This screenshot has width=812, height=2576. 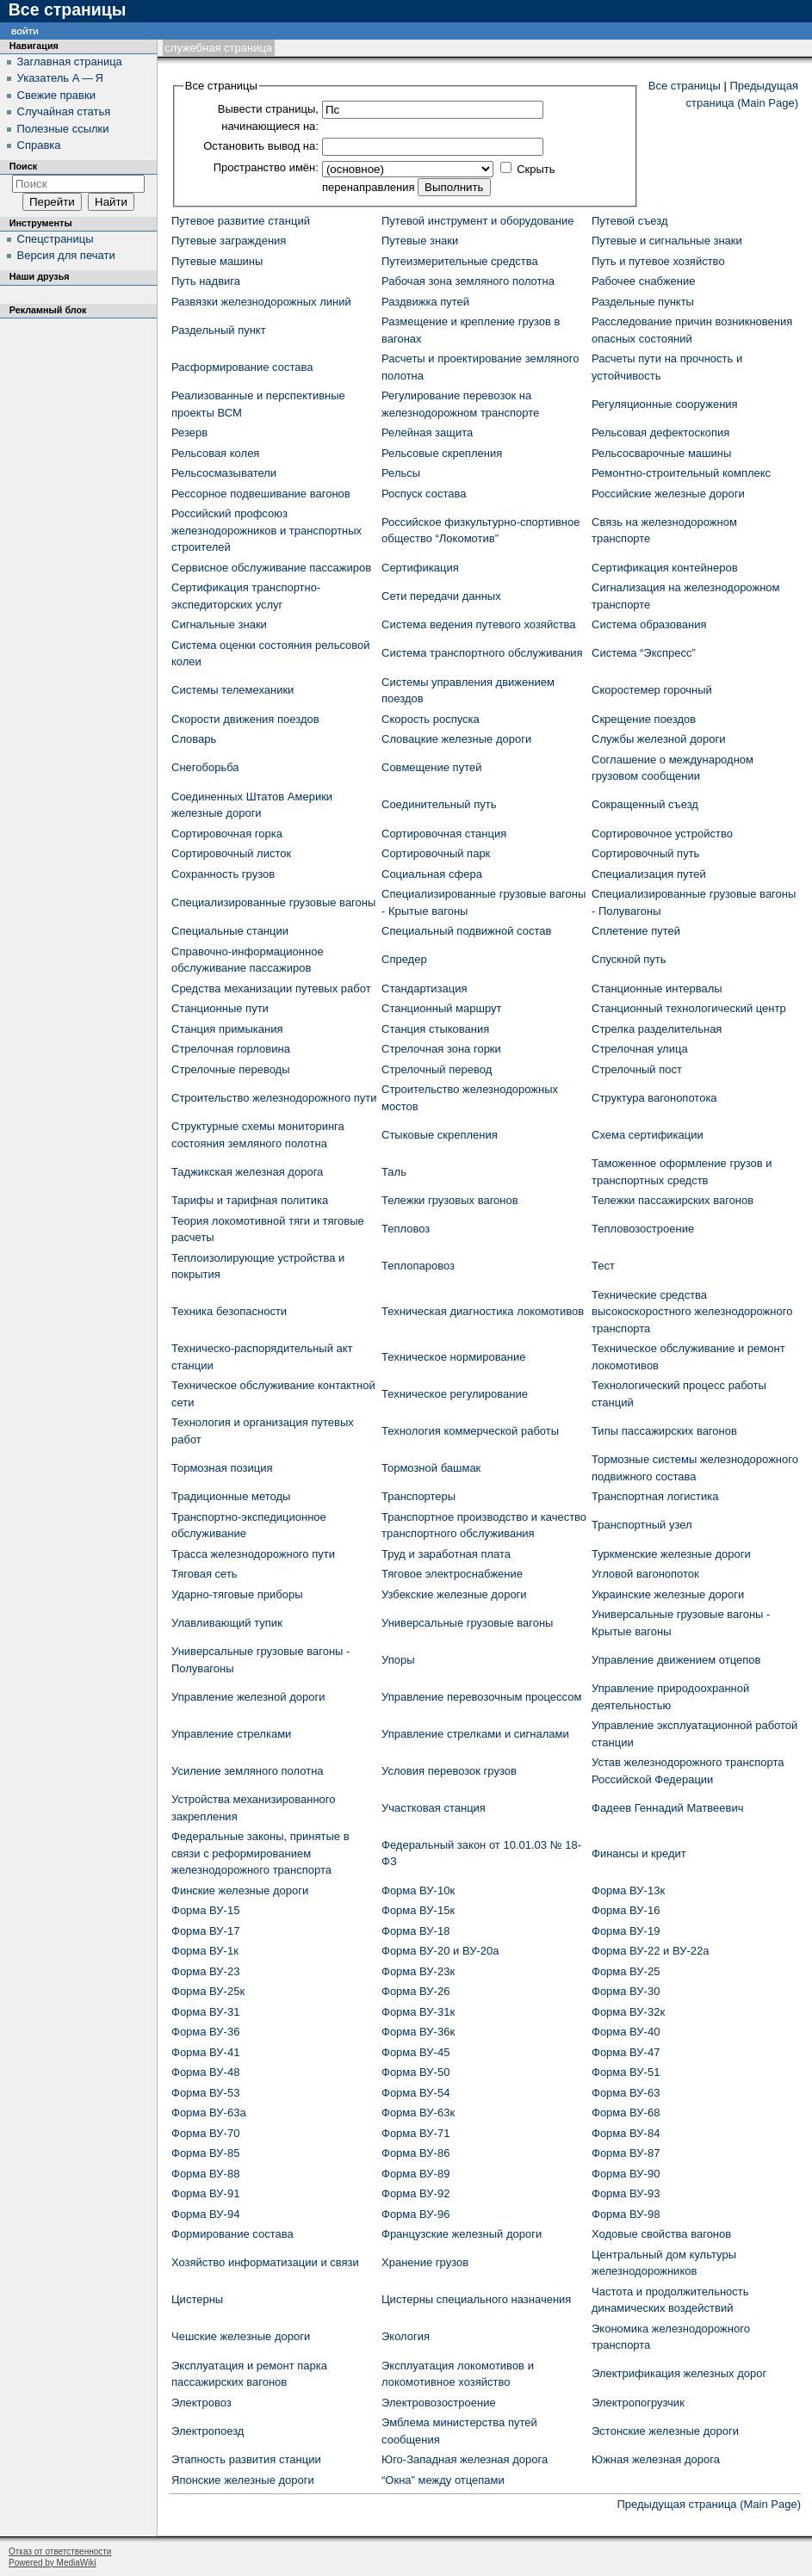 What do you see at coordinates (436, 1069) in the screenshot?
I see `Стрелочный перевод` at bounding box center [436, 1069].